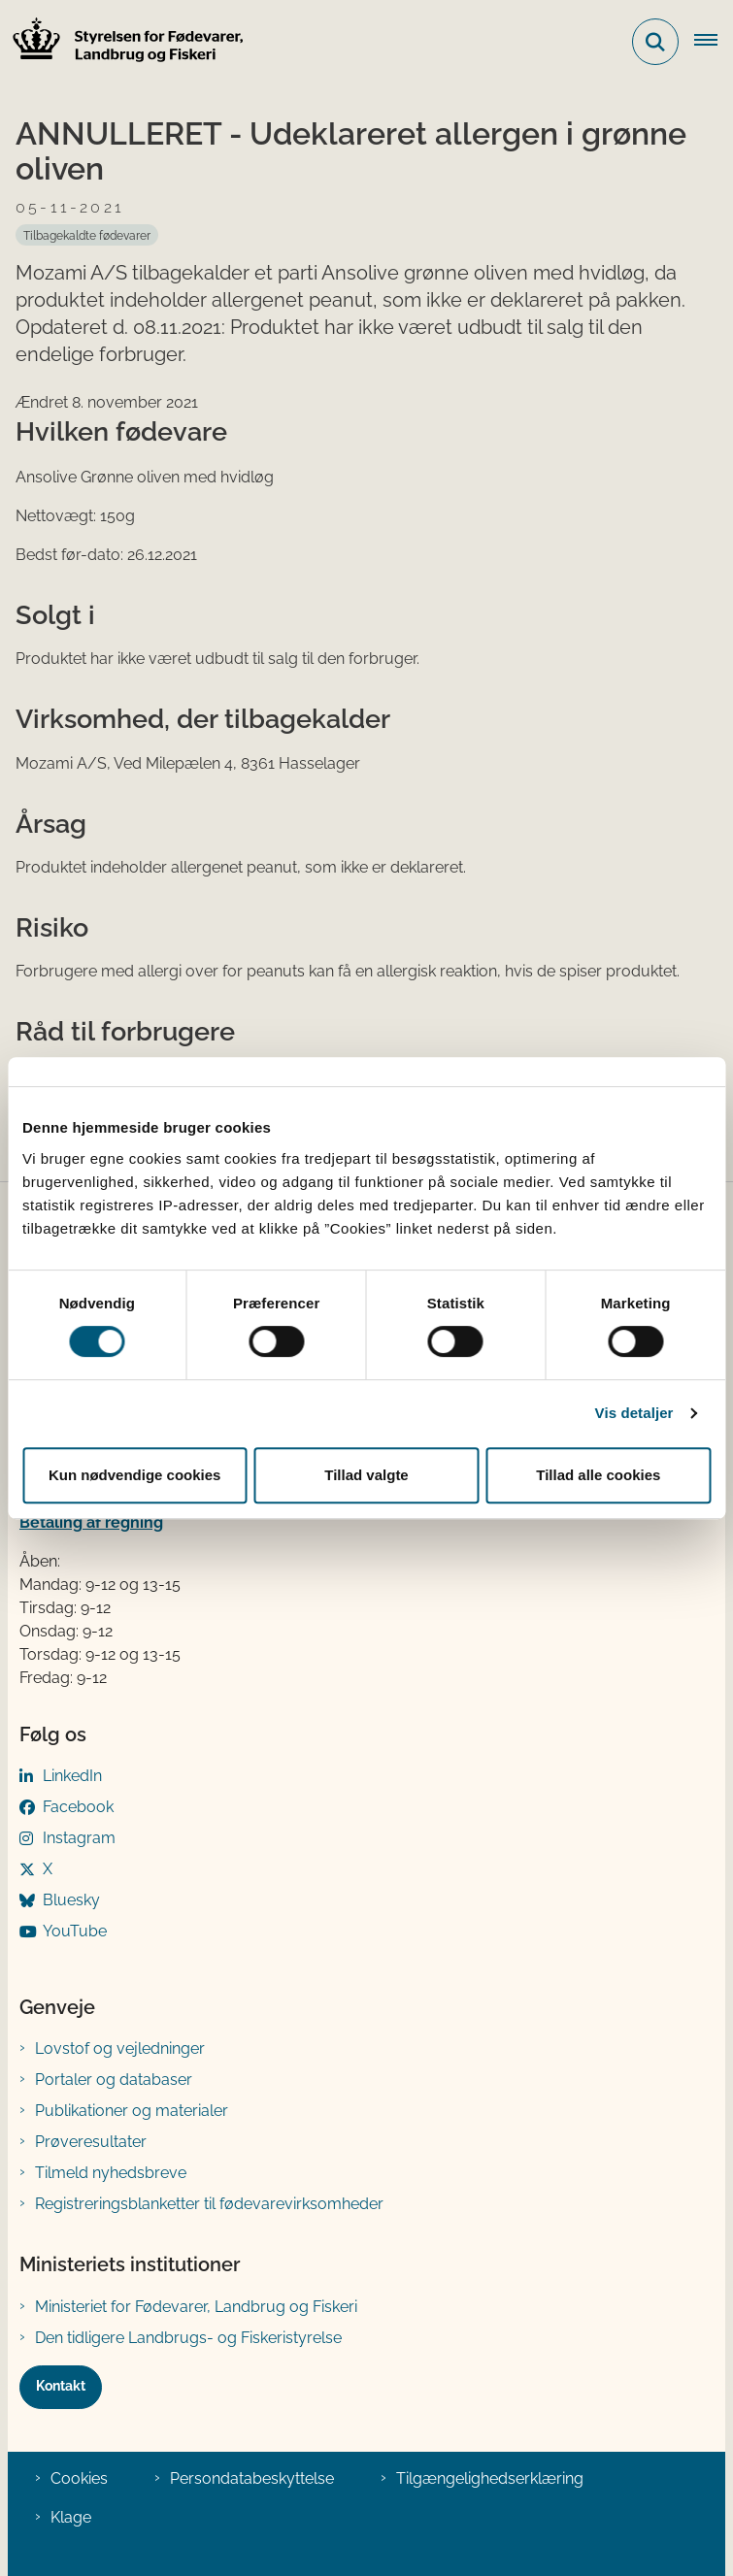  Describe the element at coordinates (60, 2386) in the screenshot. I see `Kontakt` at that location.